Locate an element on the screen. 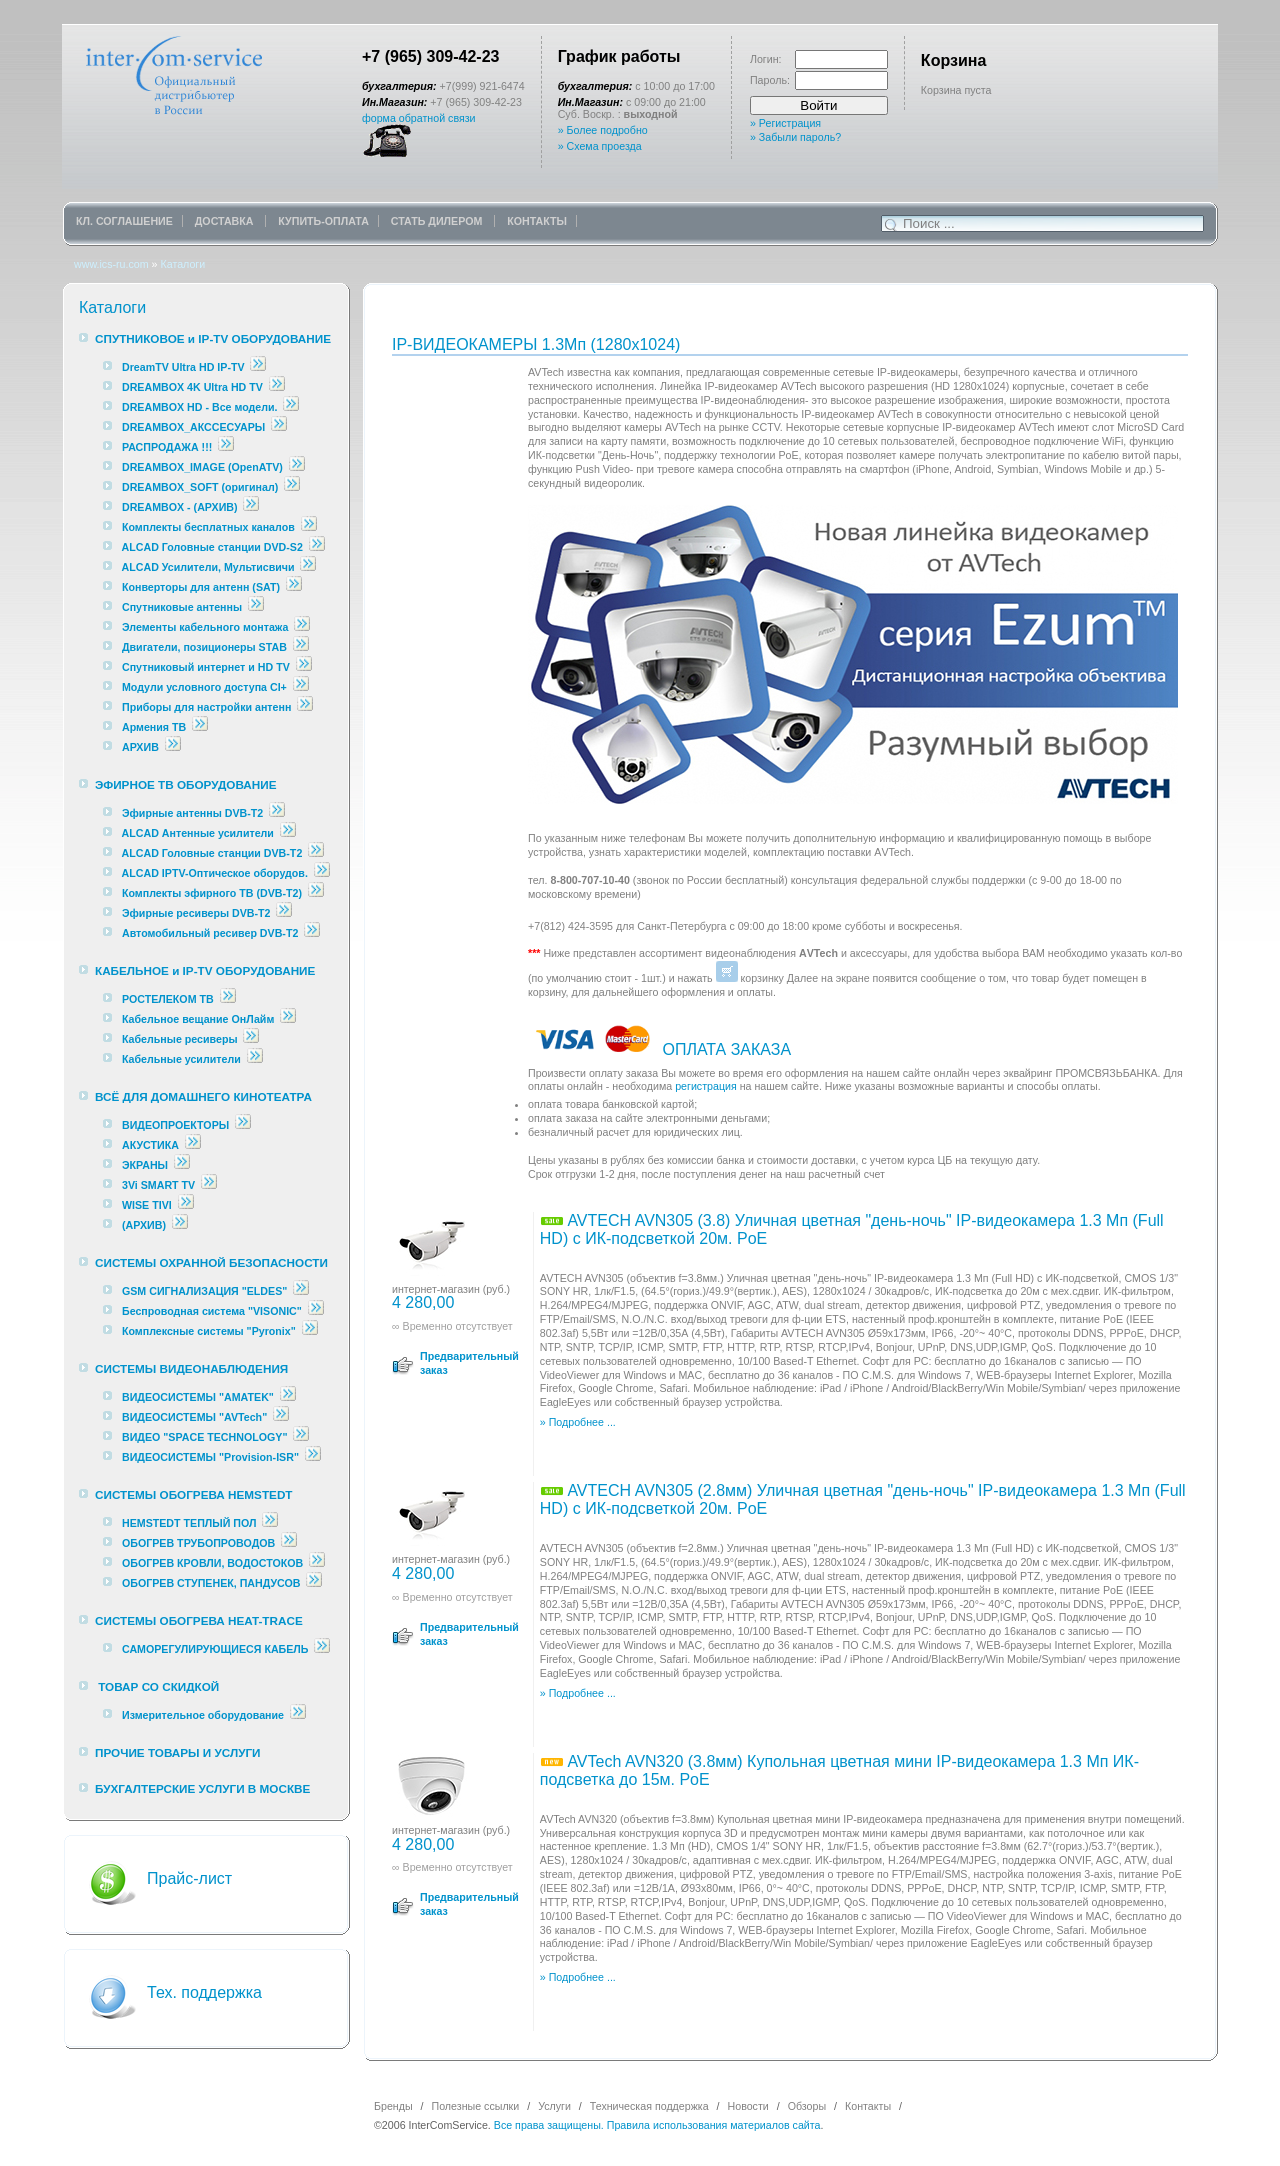 The width and height of the screenshot is (1280, 2166). Бренды is located at coordinates (393, 2106).